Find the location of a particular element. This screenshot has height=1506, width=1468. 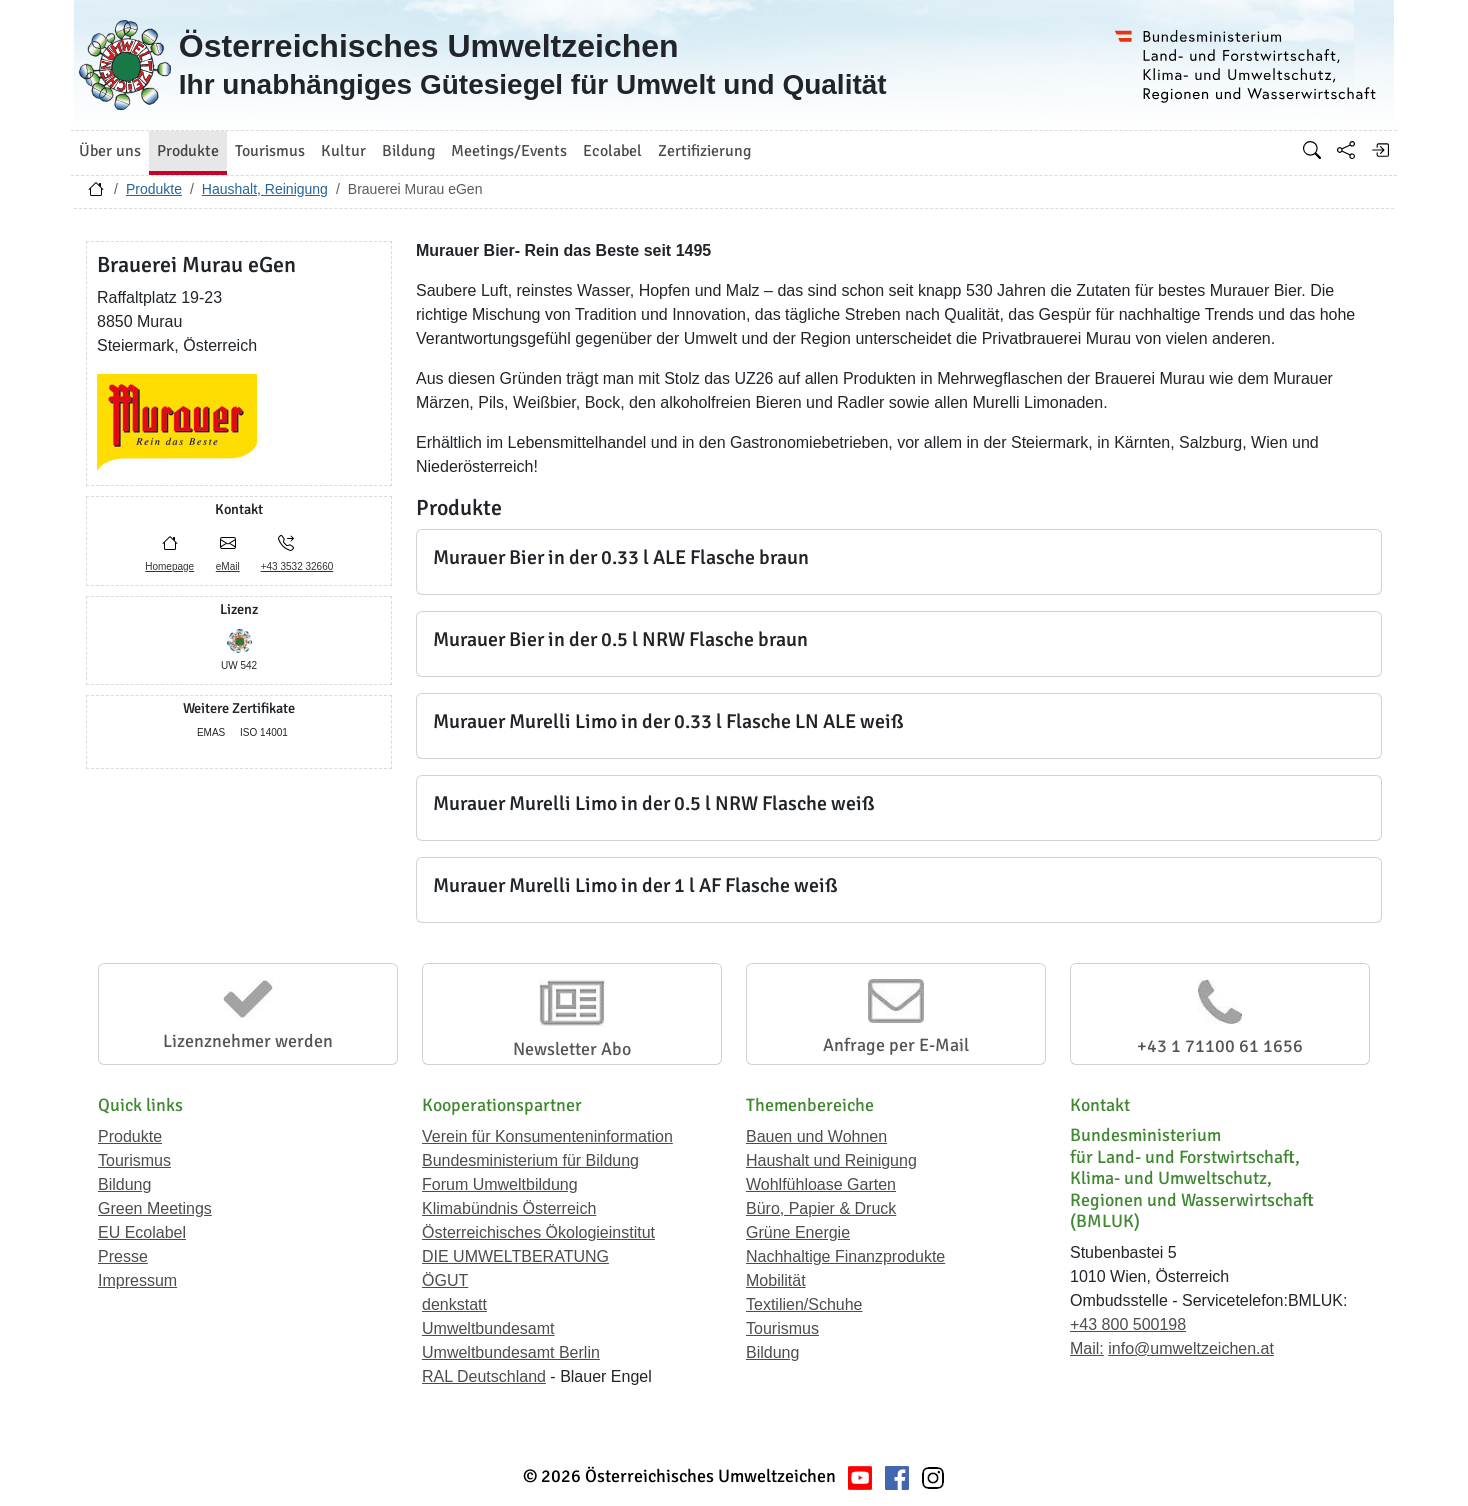

Österreichisches Ökologieinstitut is located at coordinates (538, 1232).